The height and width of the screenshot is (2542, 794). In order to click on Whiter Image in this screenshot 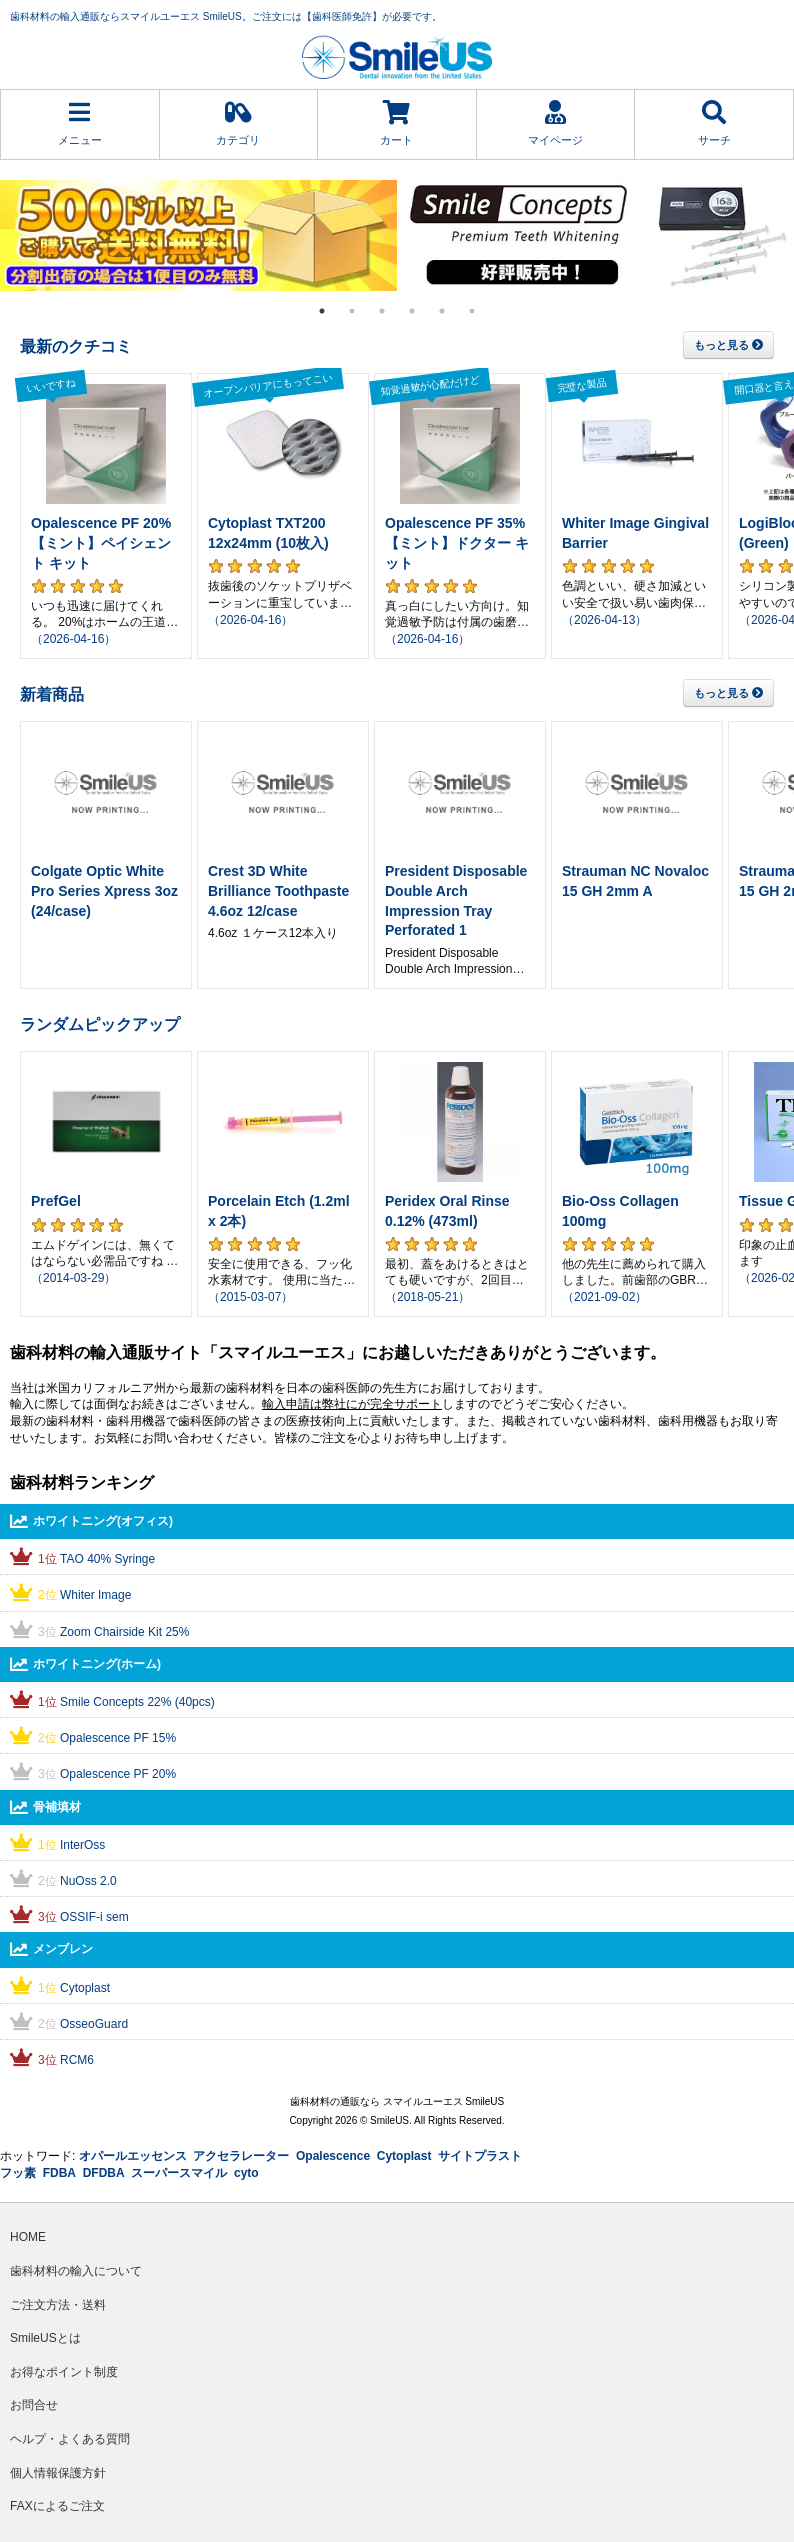, I will do `click(95, 1595)`.